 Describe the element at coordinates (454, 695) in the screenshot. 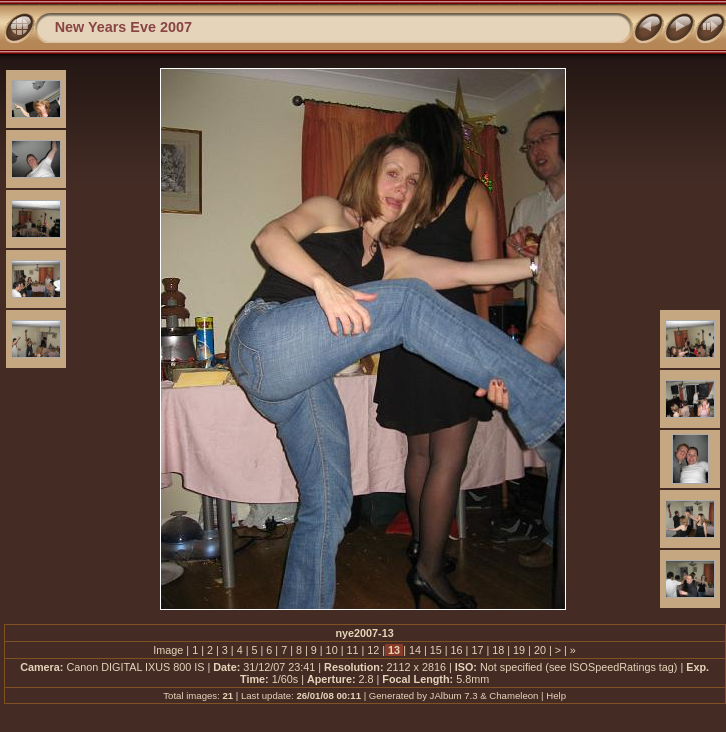

I see `JAlbum 7.3` at that location.